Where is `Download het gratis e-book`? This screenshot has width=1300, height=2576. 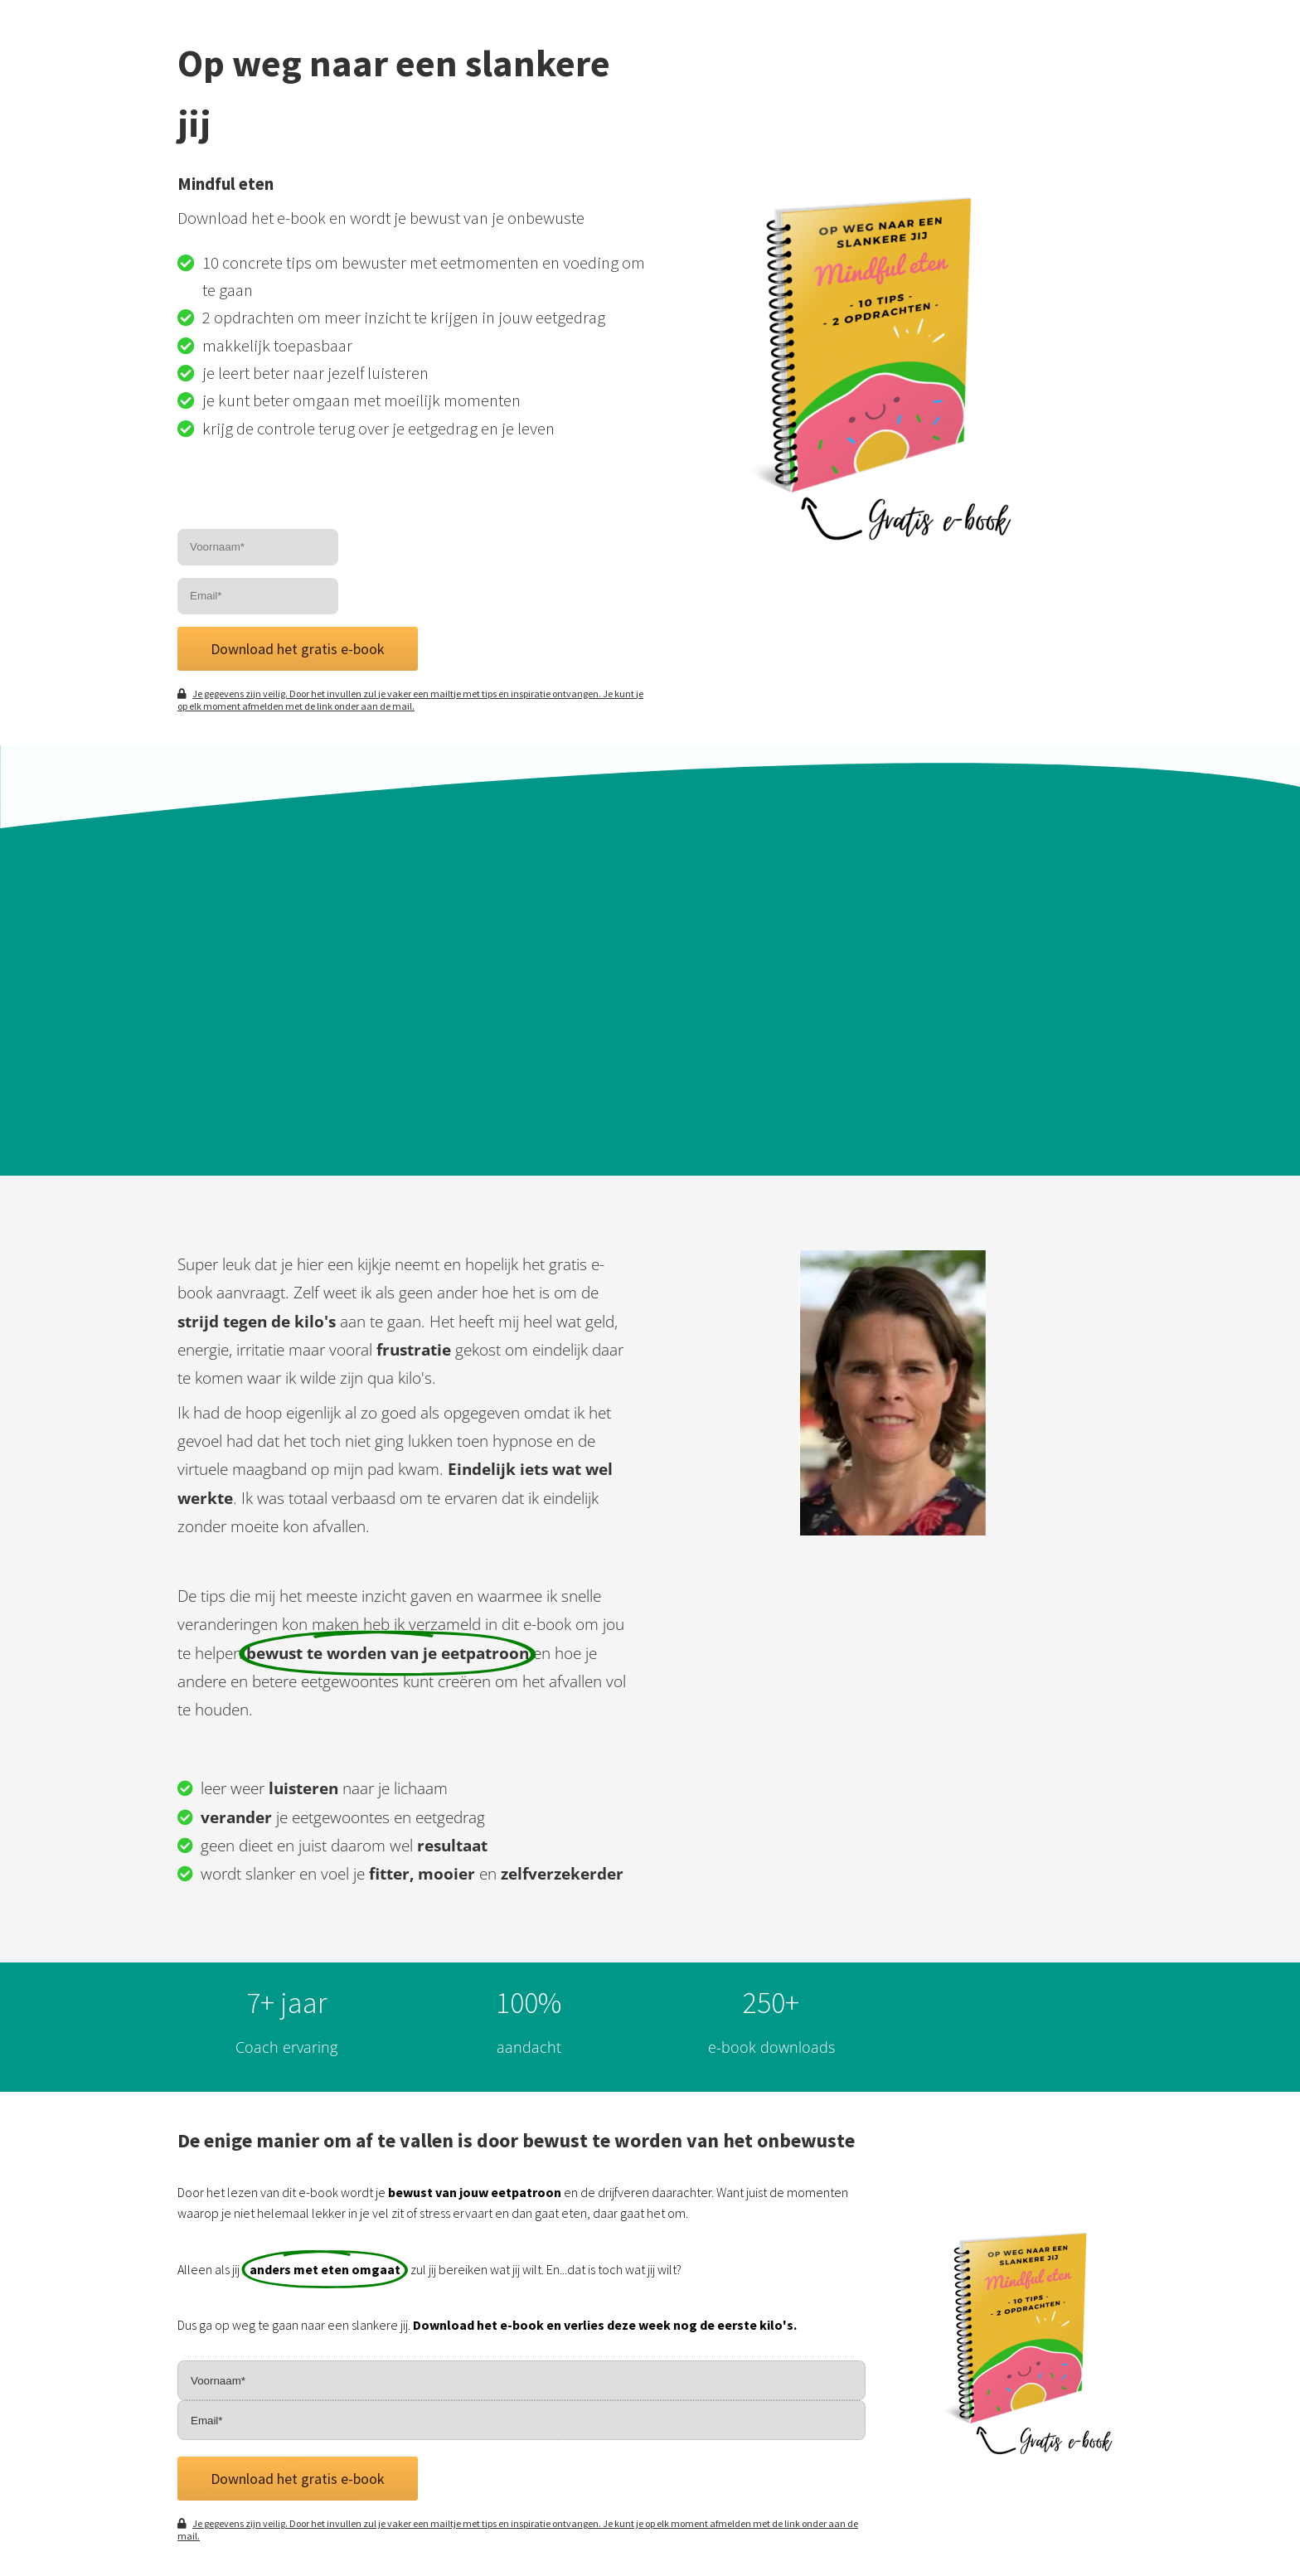 Download het gratis e-book is located at coordinates (298, 648).